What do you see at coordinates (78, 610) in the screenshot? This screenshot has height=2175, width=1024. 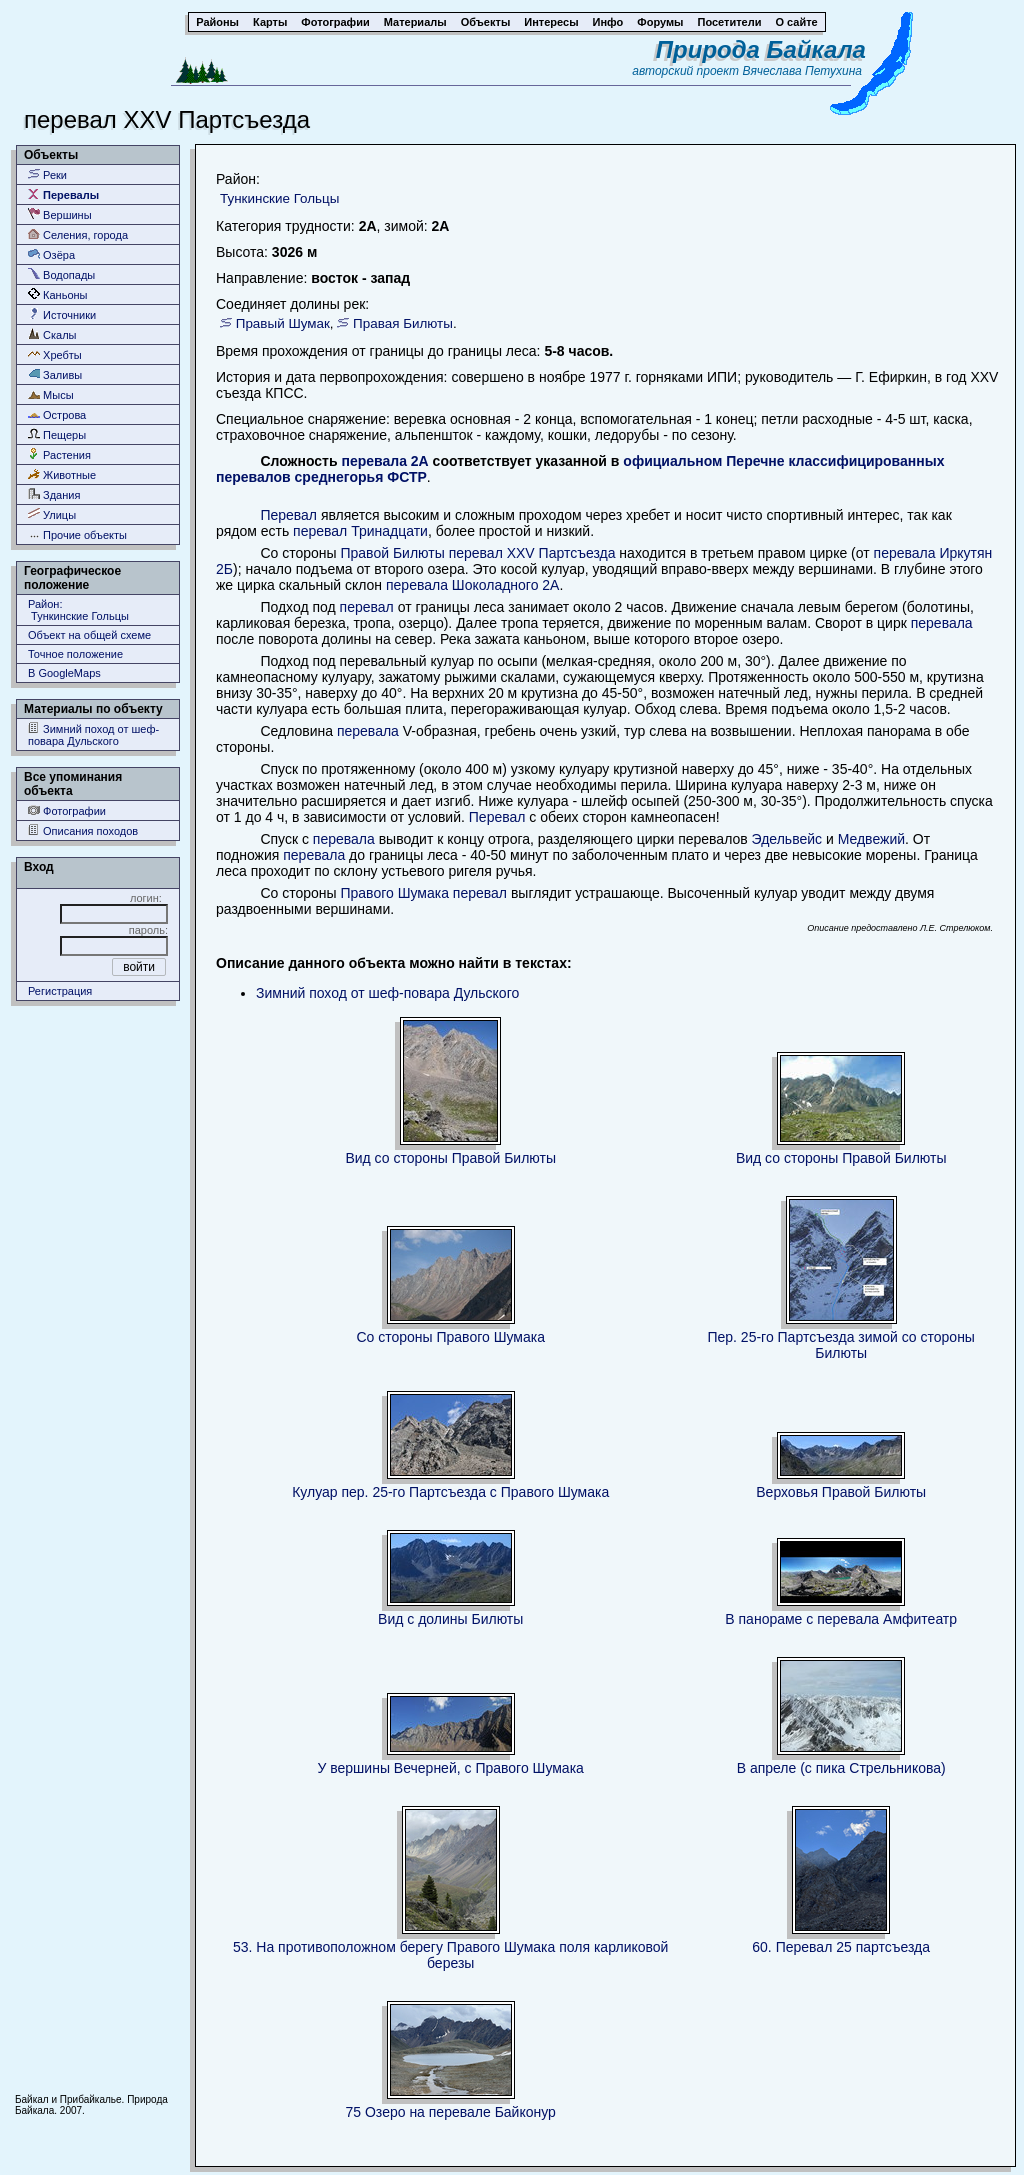 I see `Район: Тункинские Гольцы` at bounding box center [78, 610].